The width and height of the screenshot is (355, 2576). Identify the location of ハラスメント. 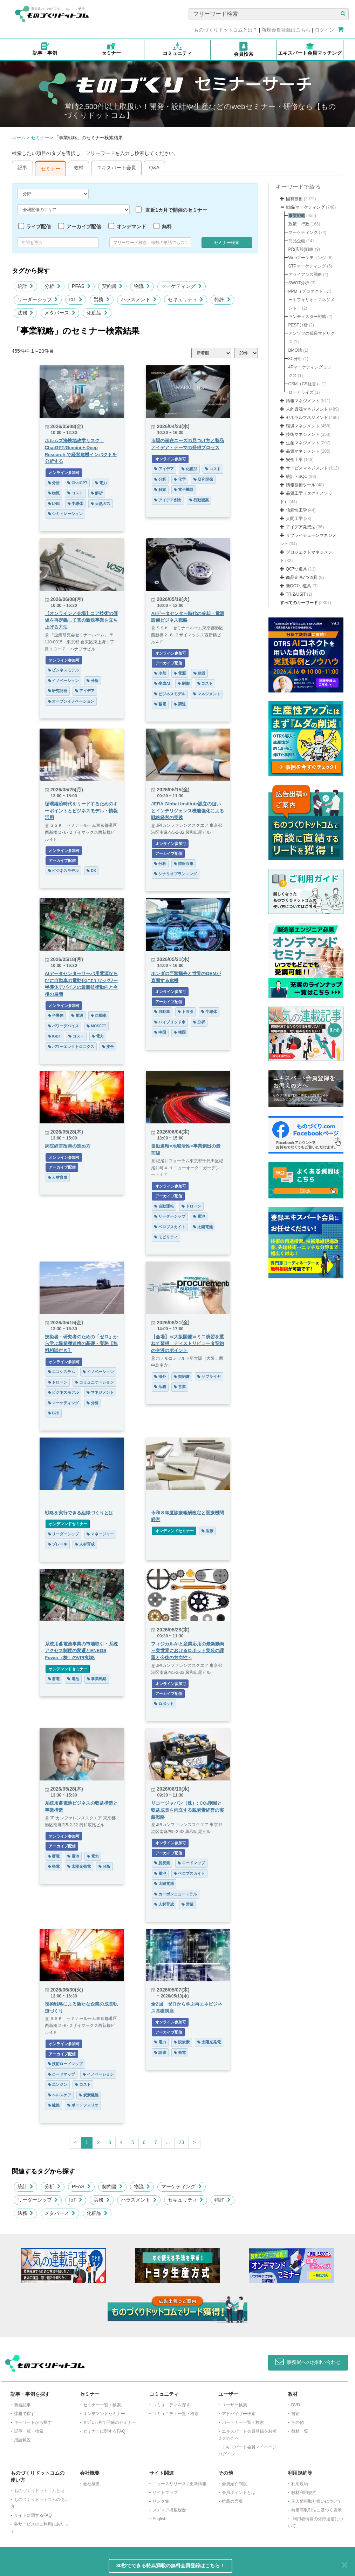
(139, 299).